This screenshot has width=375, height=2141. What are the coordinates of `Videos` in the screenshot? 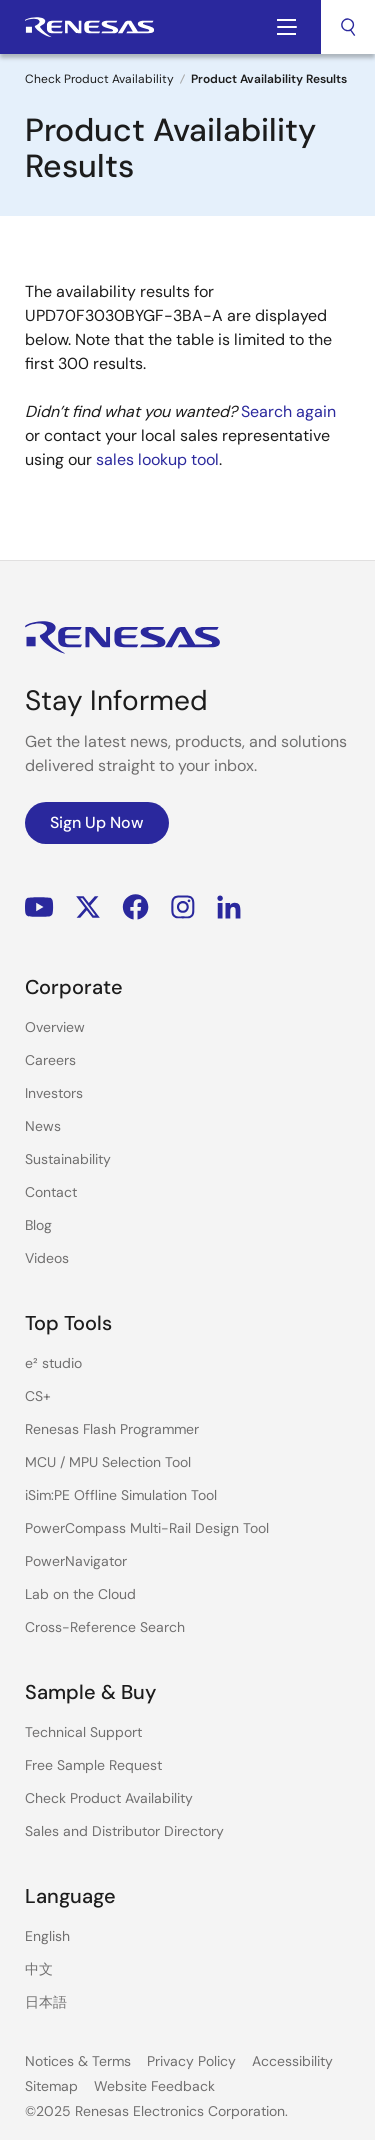 It's located at (47, 1258).